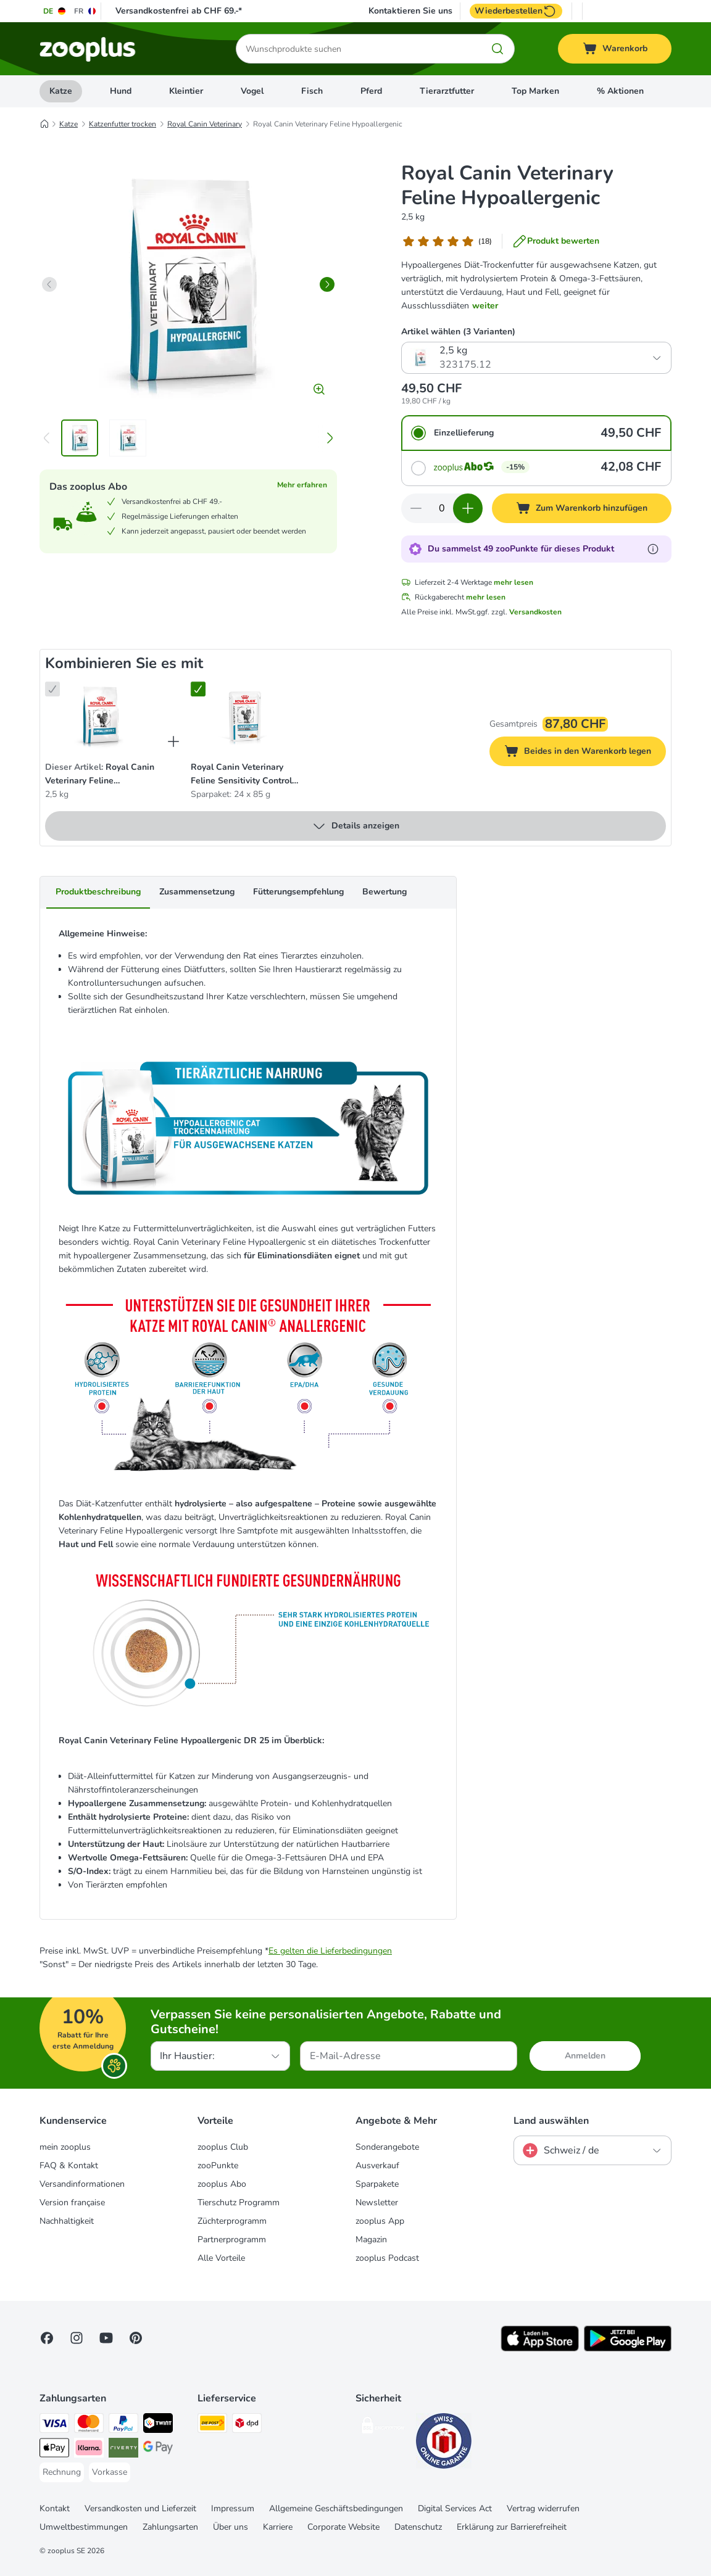  What do you see at coordinates (230, 2527) in the screenshot?
I see `Über uns` at bounding box center [230, 2527].